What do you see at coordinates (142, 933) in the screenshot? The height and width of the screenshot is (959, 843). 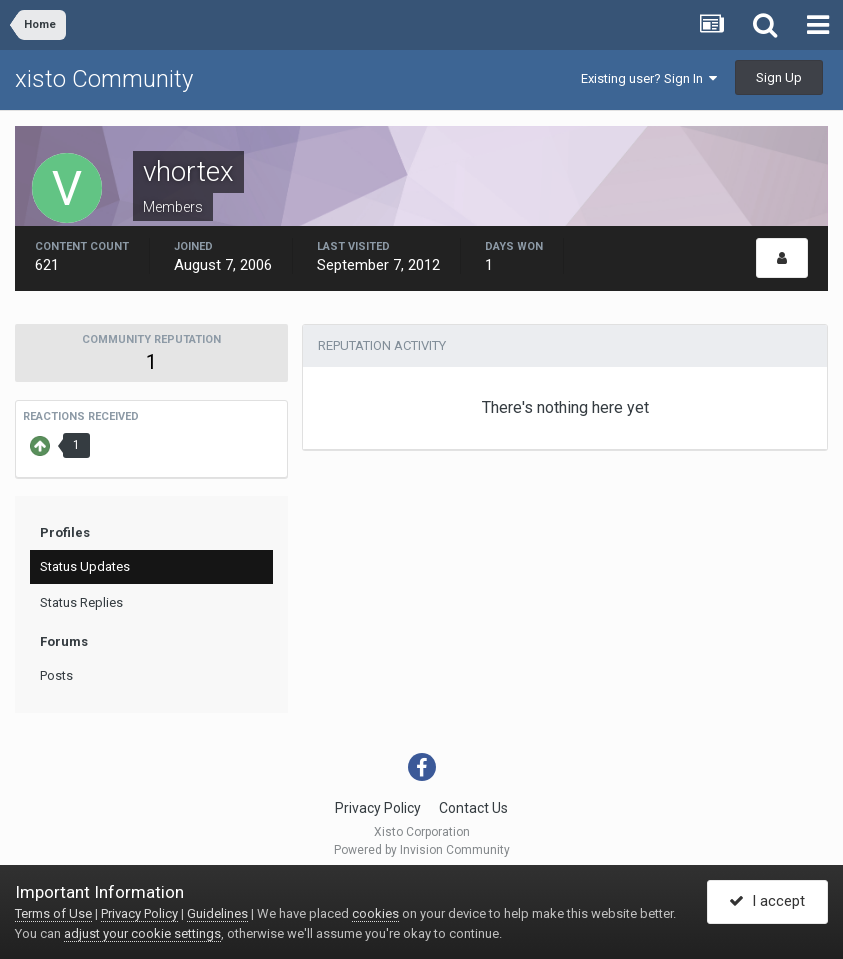 I see `adjust your cookie settings` at bounding box center [142, 933].